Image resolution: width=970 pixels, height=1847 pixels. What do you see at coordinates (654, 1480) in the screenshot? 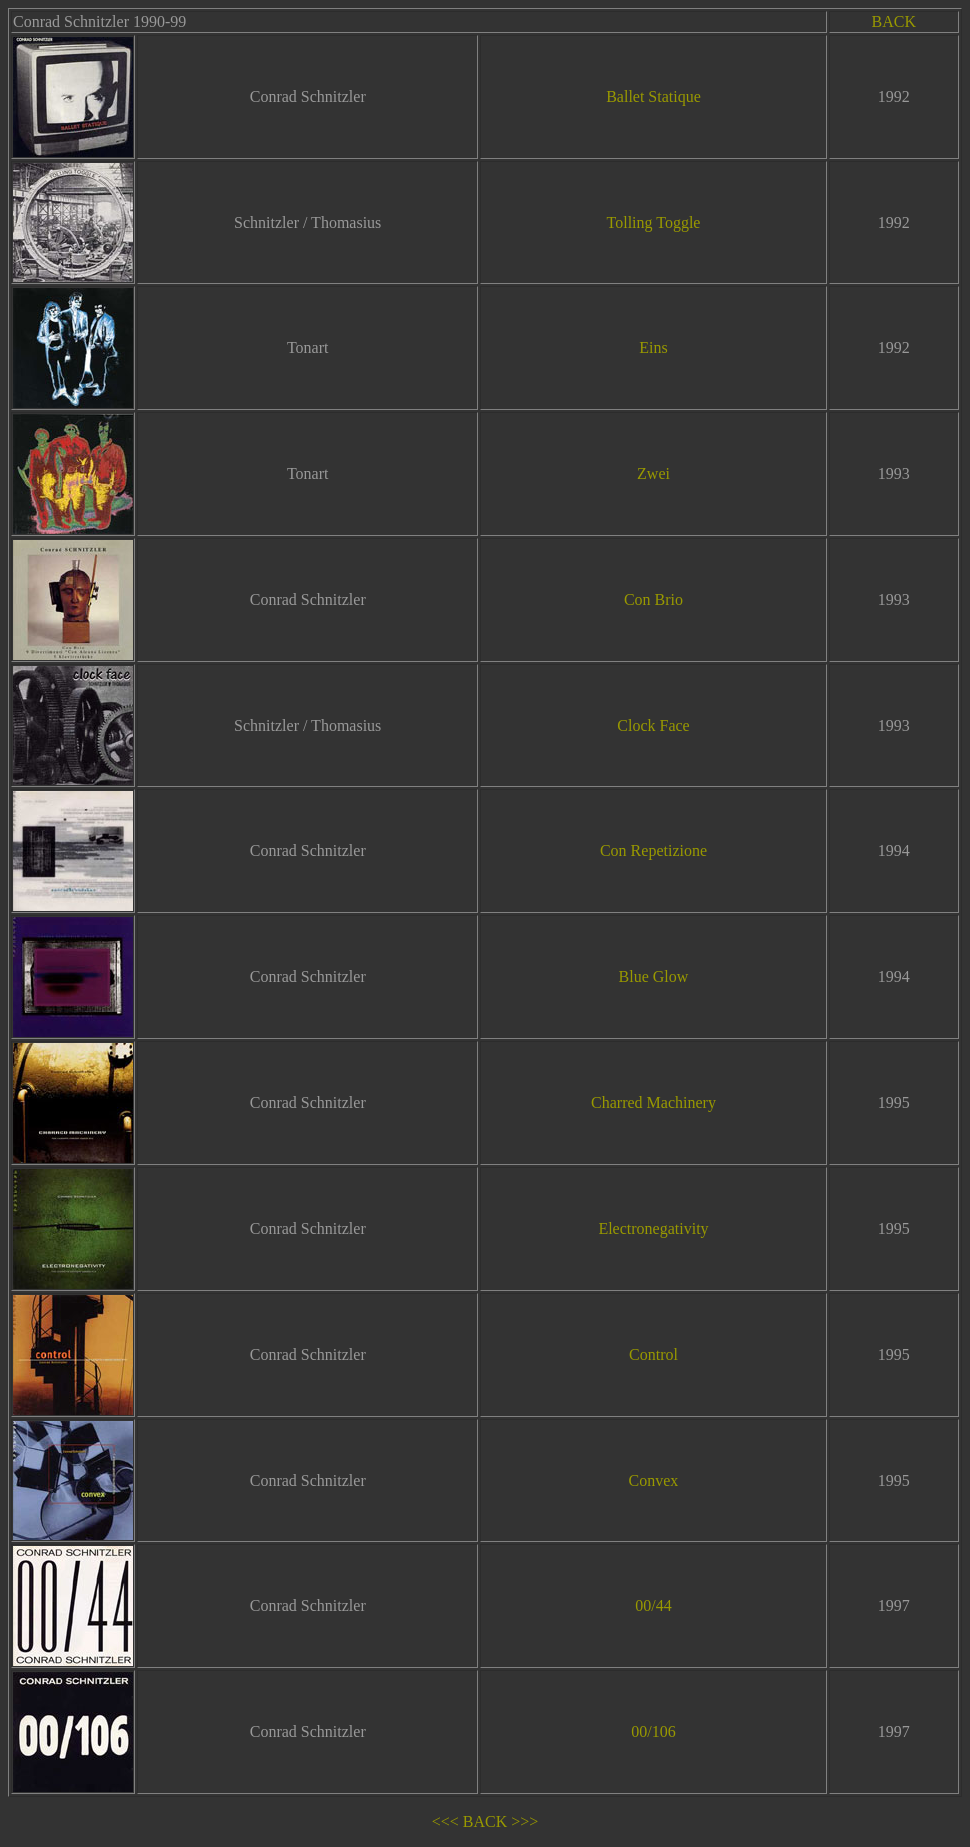
I see `Convex` at bounding box center [654, 1480].